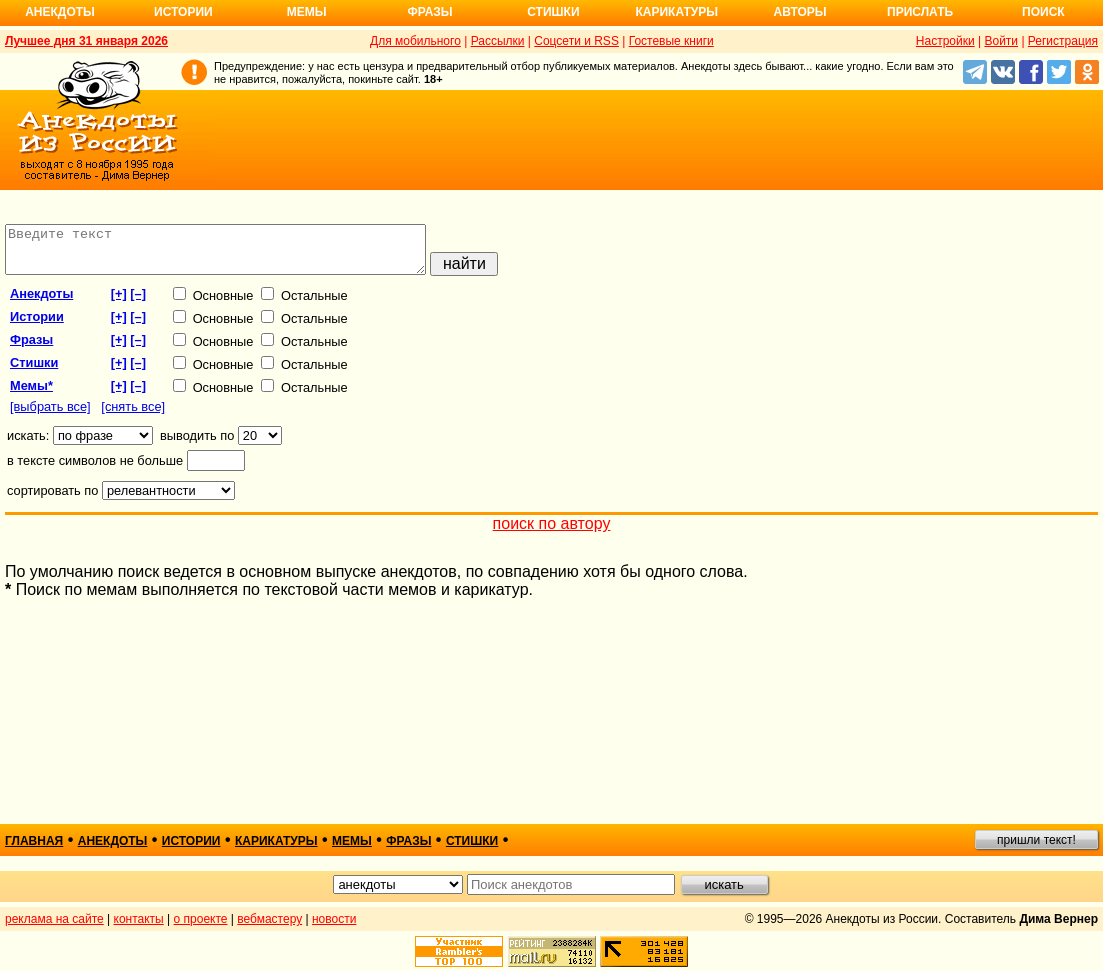  Describe the element at coordinates (41, 302) in the screenshot. I see `анекдоты` at that location.